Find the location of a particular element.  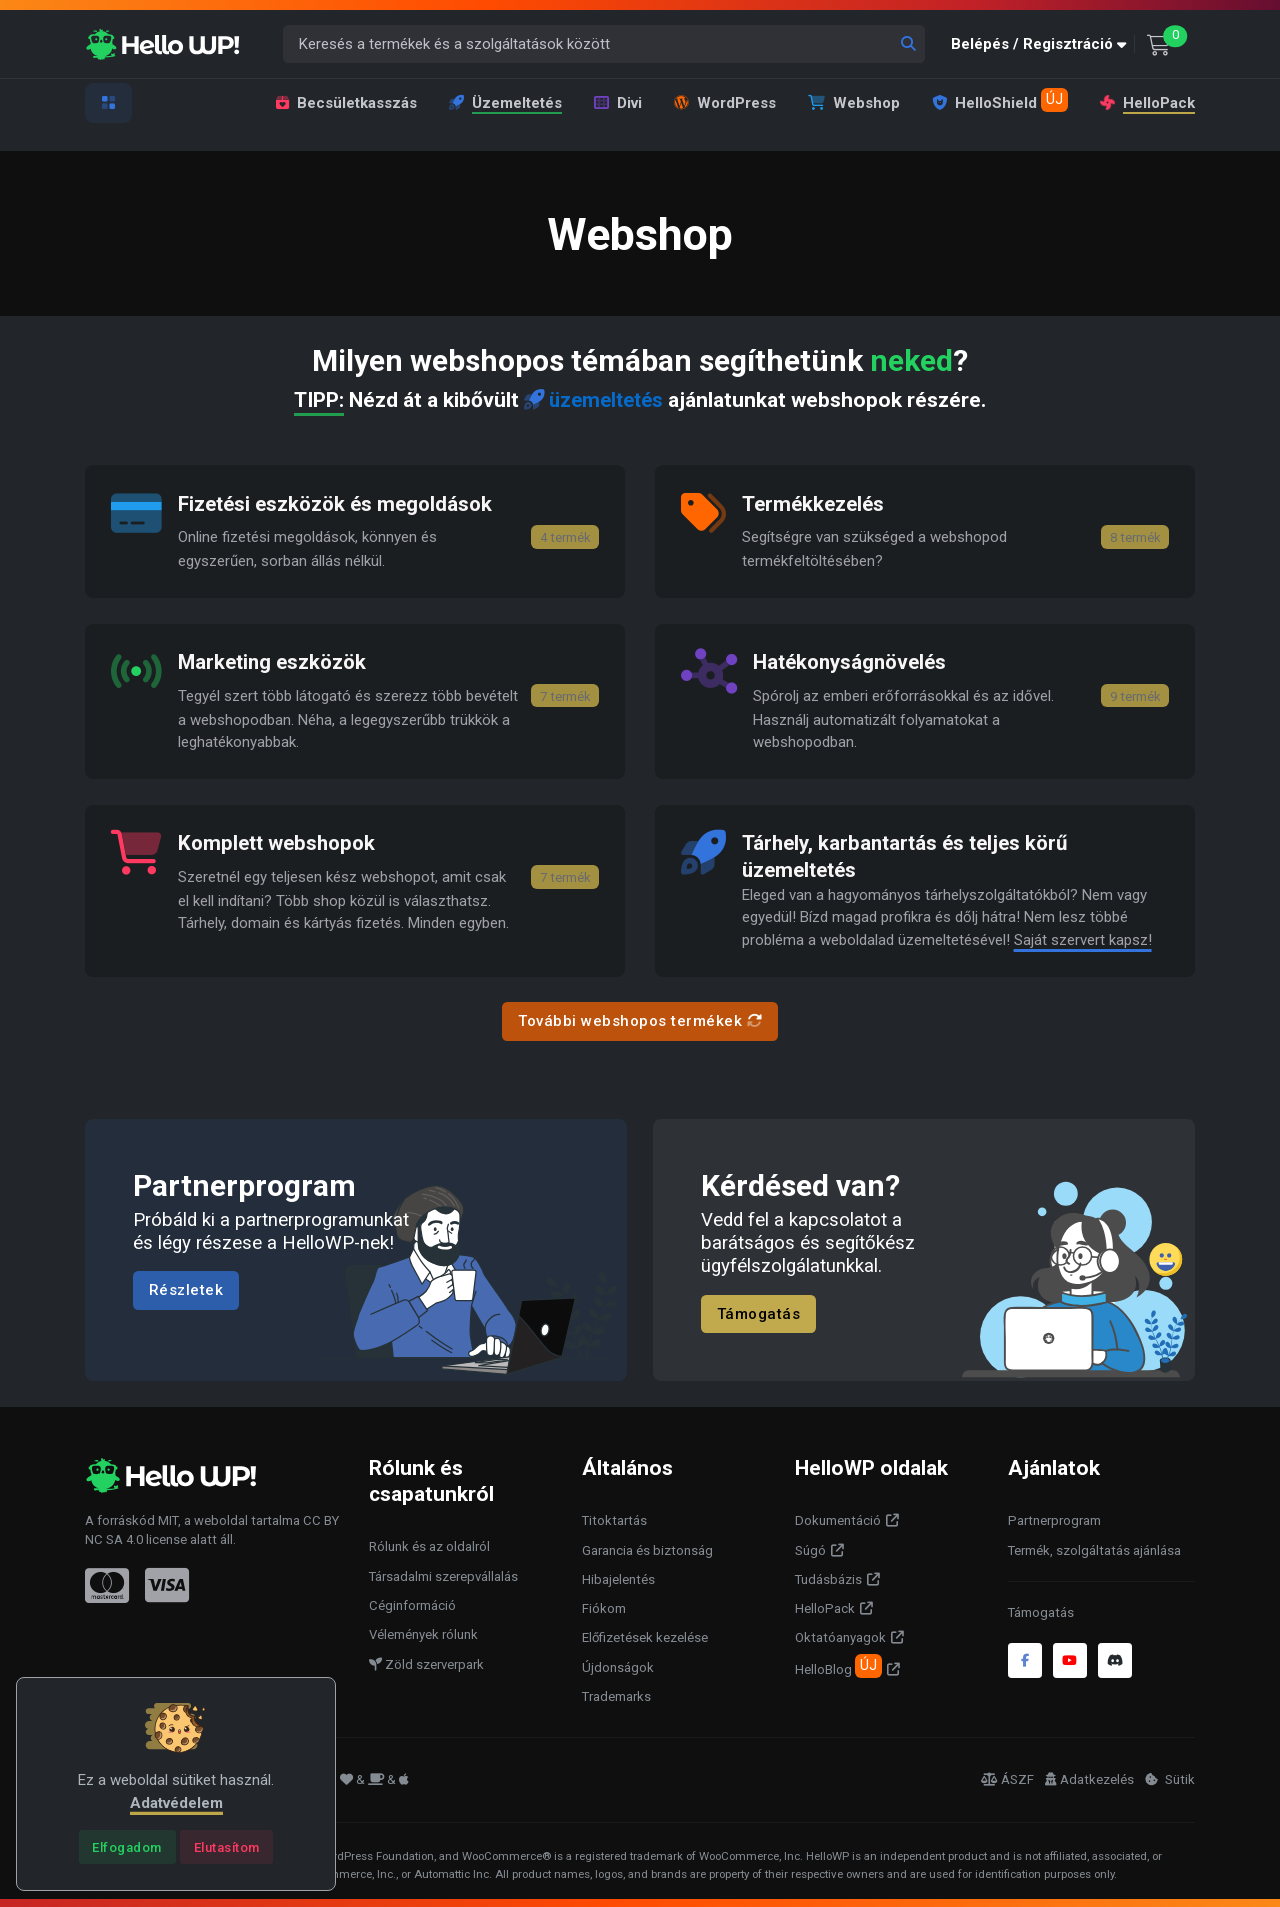

ÁSZF is located at coordinates (1007, 1777).